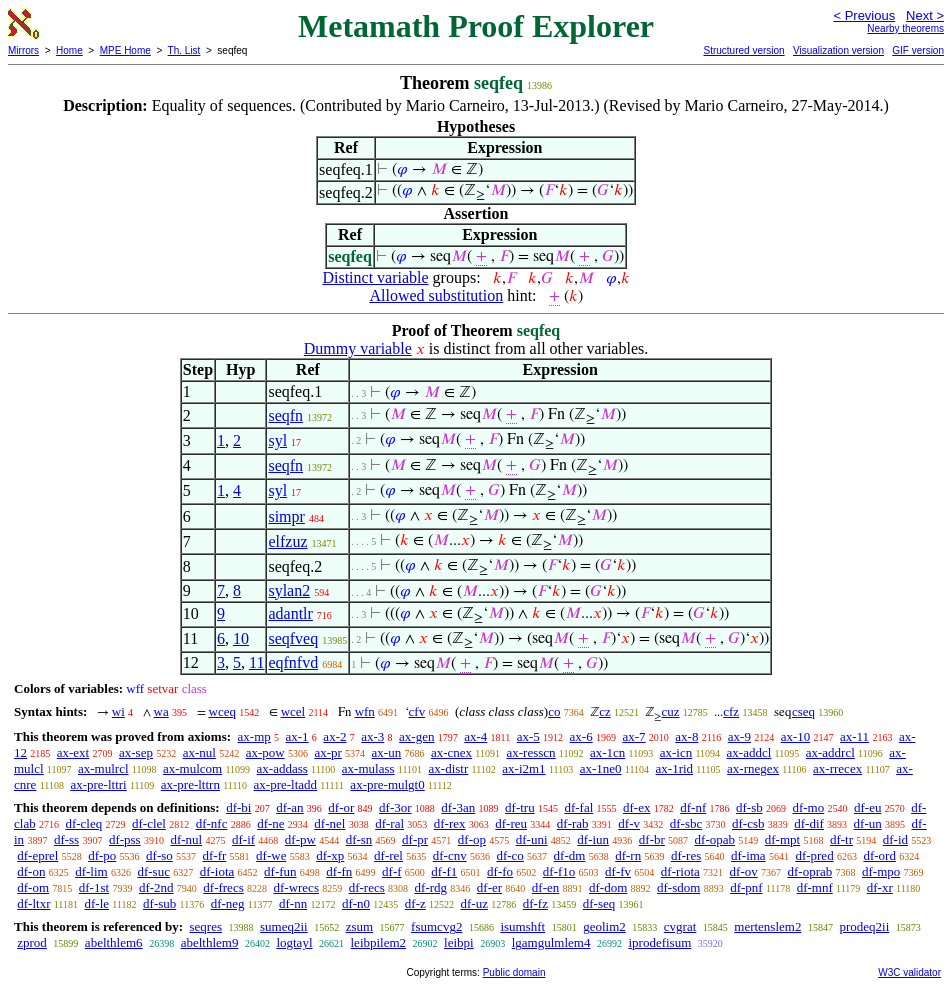 This screenshot has width=952, height=989. What do you see at coordinates (280, 871) in the screenshot?
I see `df-fun` at bounding box center [280, 871].